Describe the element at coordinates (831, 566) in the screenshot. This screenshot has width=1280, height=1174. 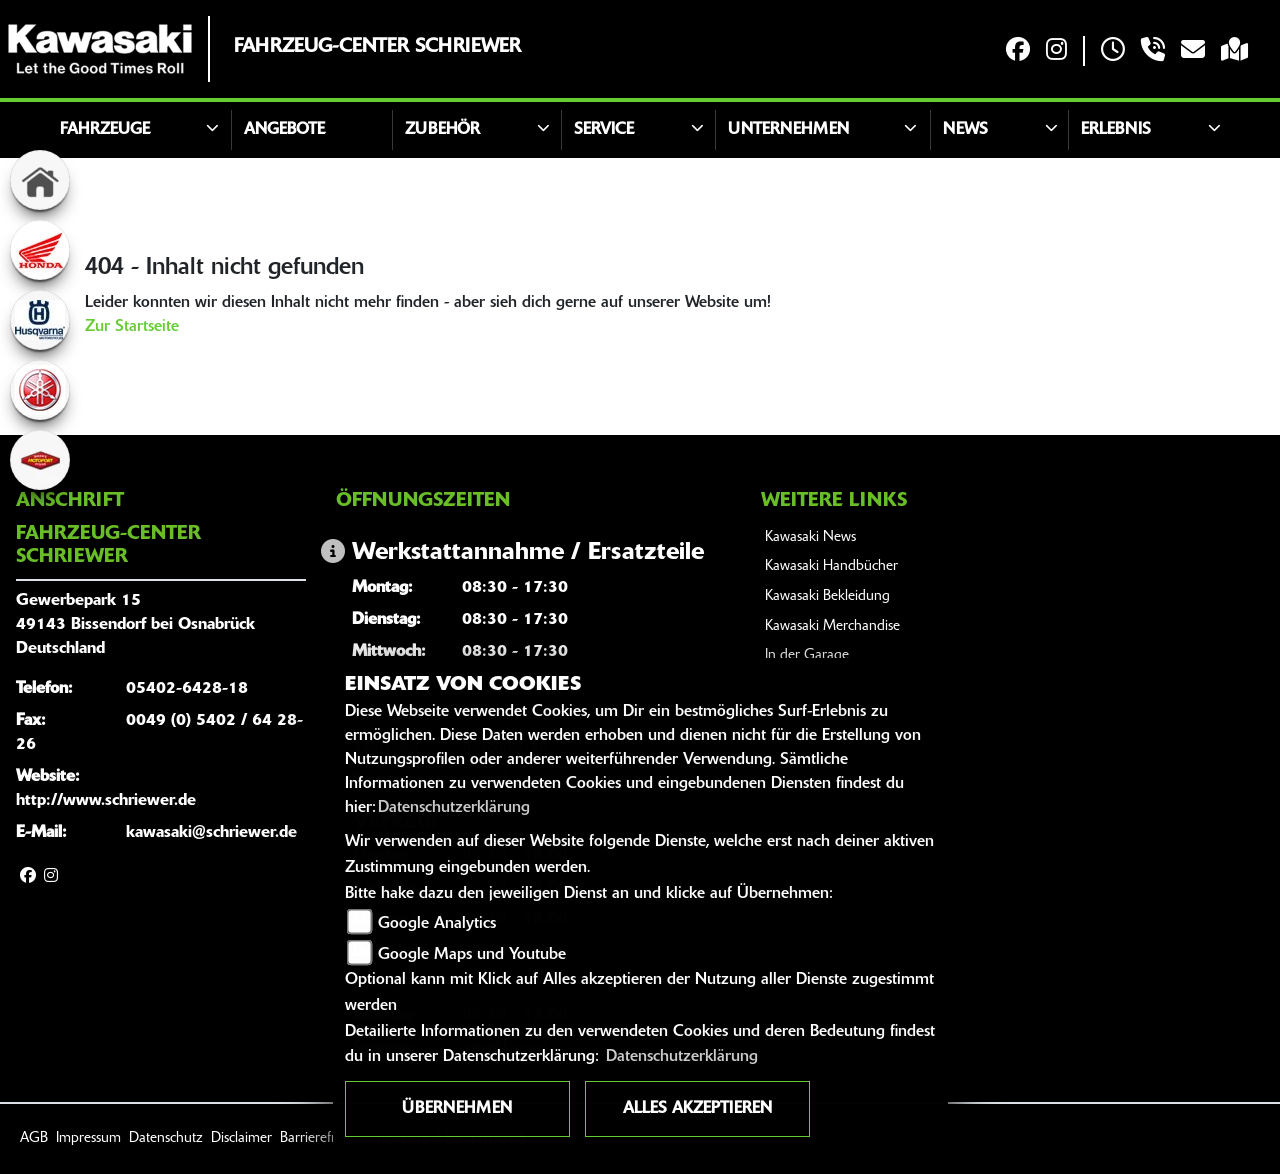
I see `Kawasaki Handbücher` at that location.